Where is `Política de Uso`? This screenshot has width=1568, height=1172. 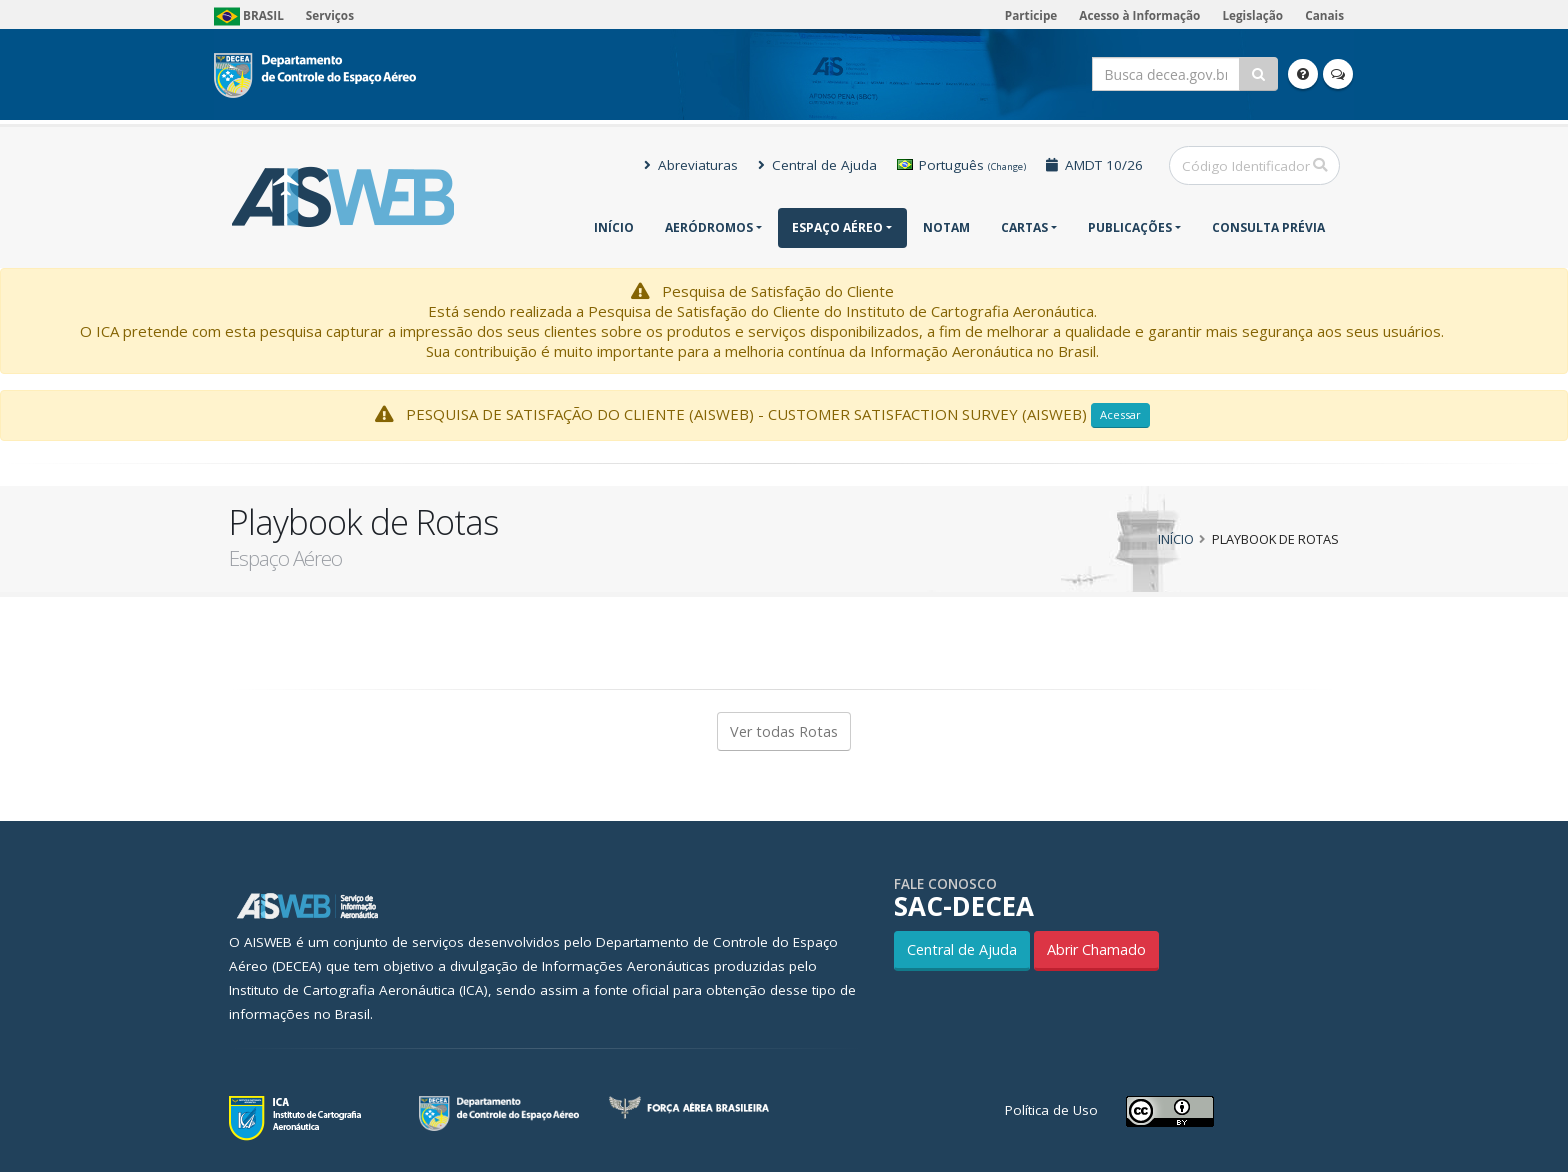
Política de Uso is located at coordinates (1051, 1110).